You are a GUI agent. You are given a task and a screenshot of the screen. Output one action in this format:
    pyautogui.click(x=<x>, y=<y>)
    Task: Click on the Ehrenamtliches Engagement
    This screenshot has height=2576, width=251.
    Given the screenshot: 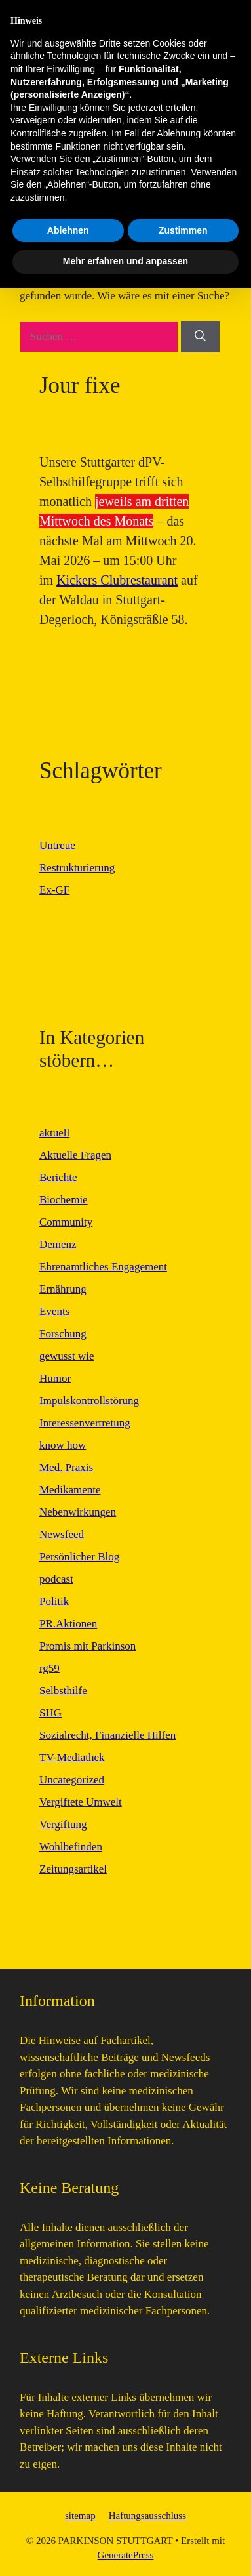 What is the action you would take?
    pyautogui.click(x=103, y=1266)
    